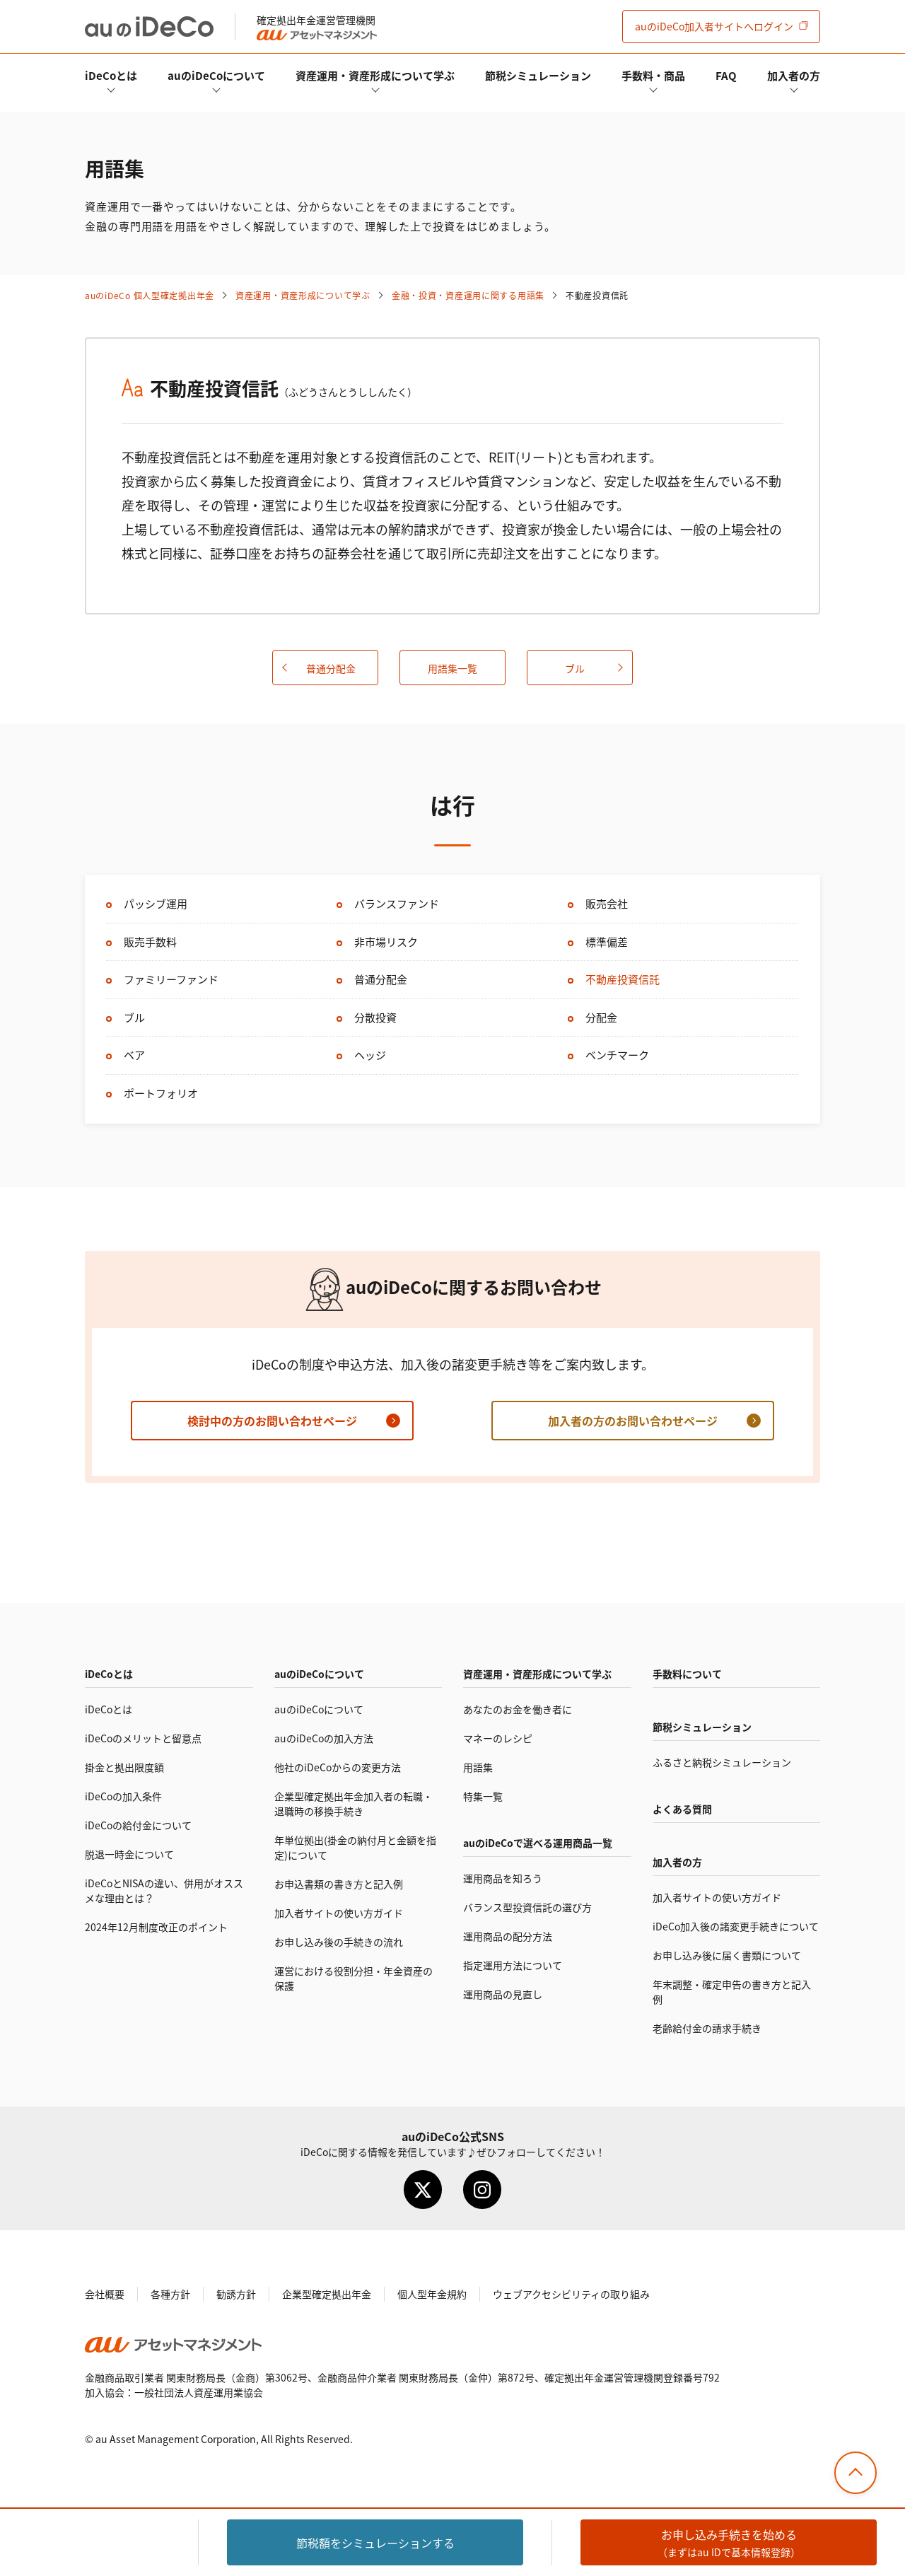 The height and width of the screenshot is (2576, 905). What do you see at coordinates (375, 1017) in the screenshot?
I see `分散投資` at bounding box center [375, 1017].